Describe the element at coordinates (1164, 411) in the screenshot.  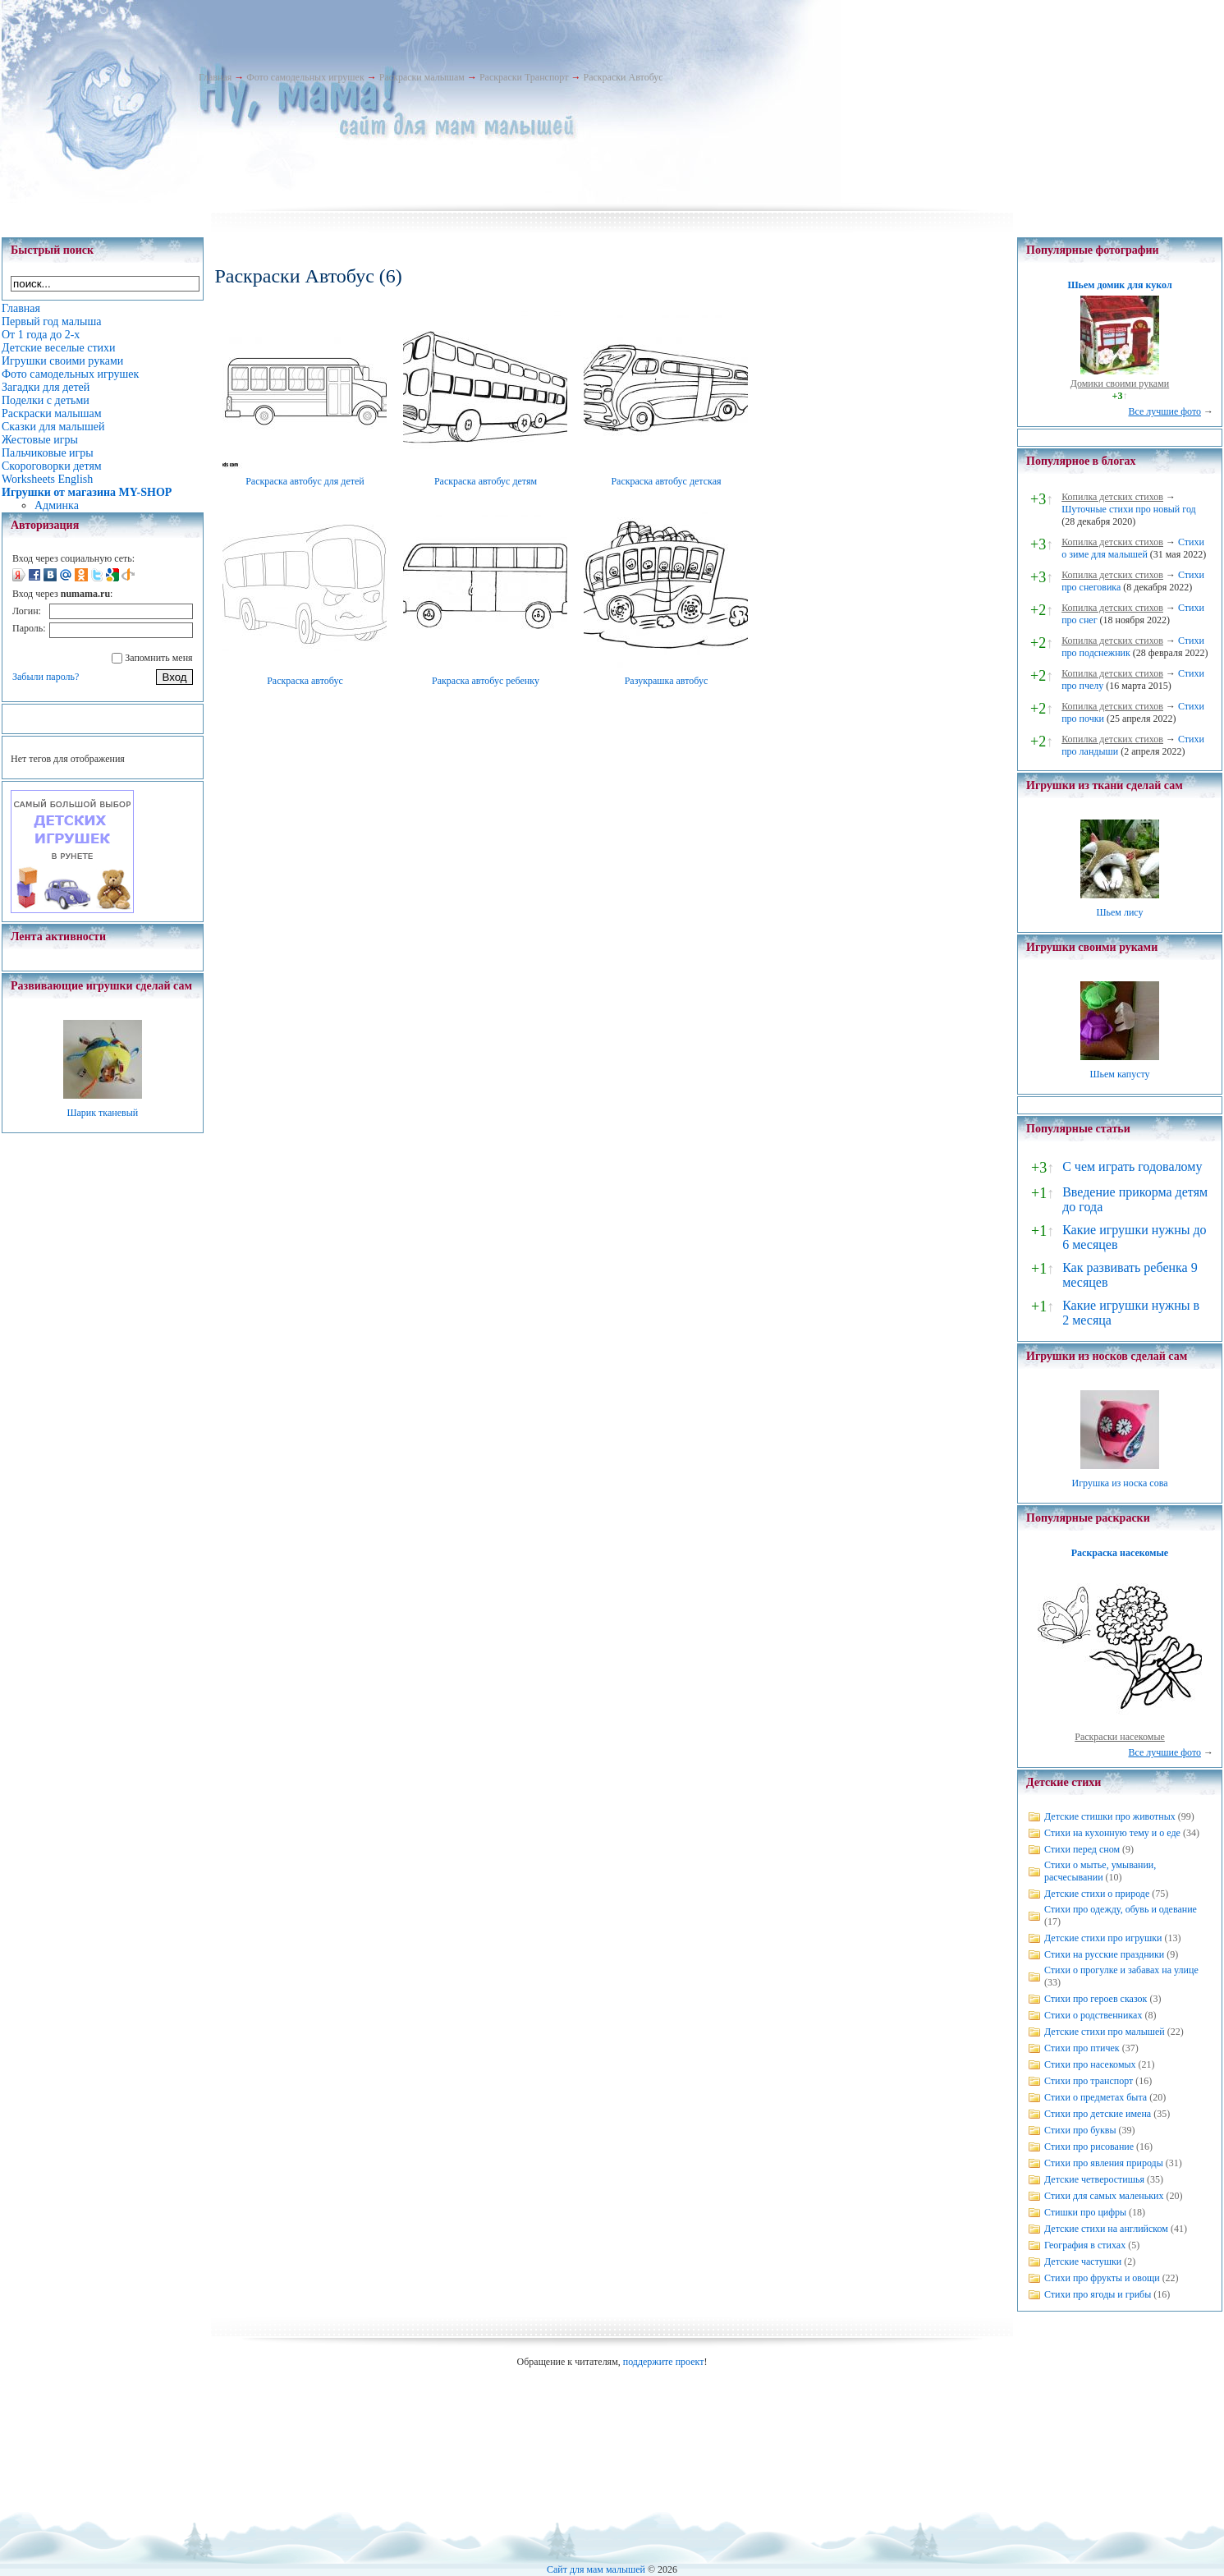
I see `Все лучшие фото` at that location.